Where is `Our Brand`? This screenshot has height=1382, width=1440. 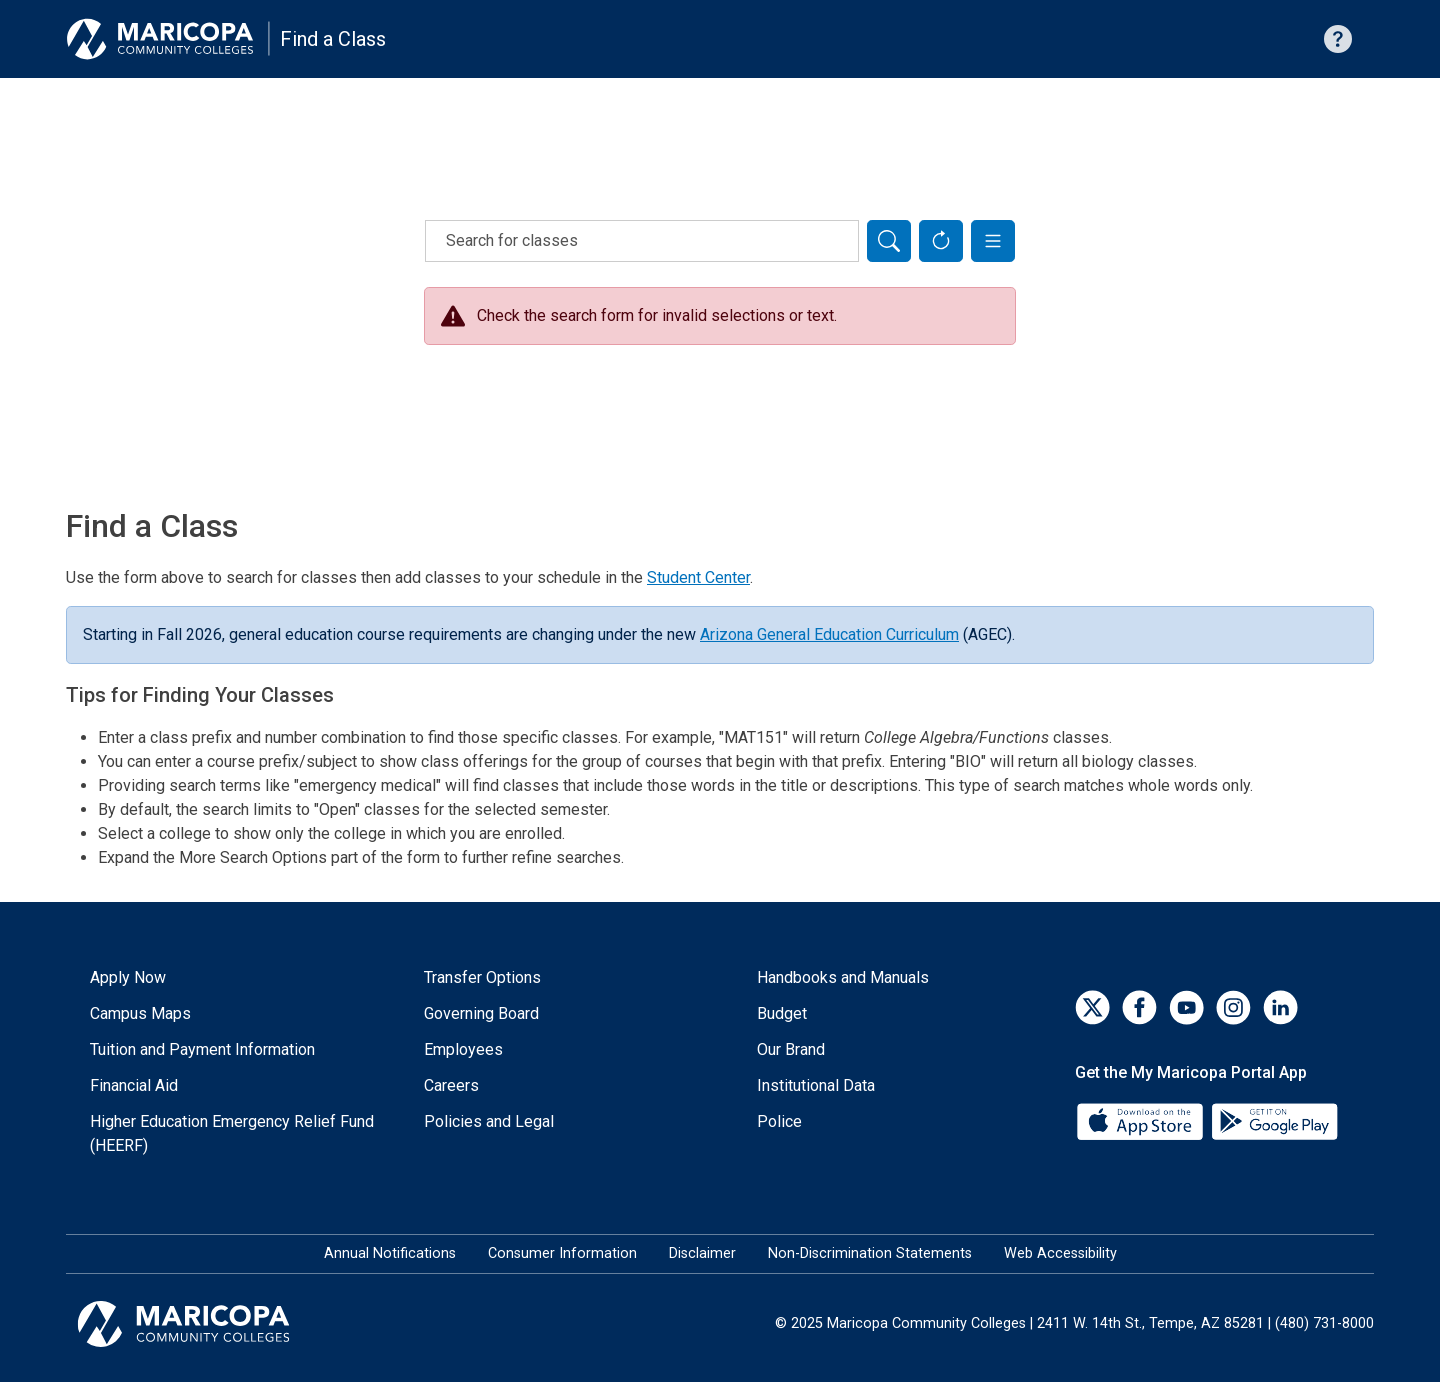 Our Brand is located at coordinates (791, 1049).